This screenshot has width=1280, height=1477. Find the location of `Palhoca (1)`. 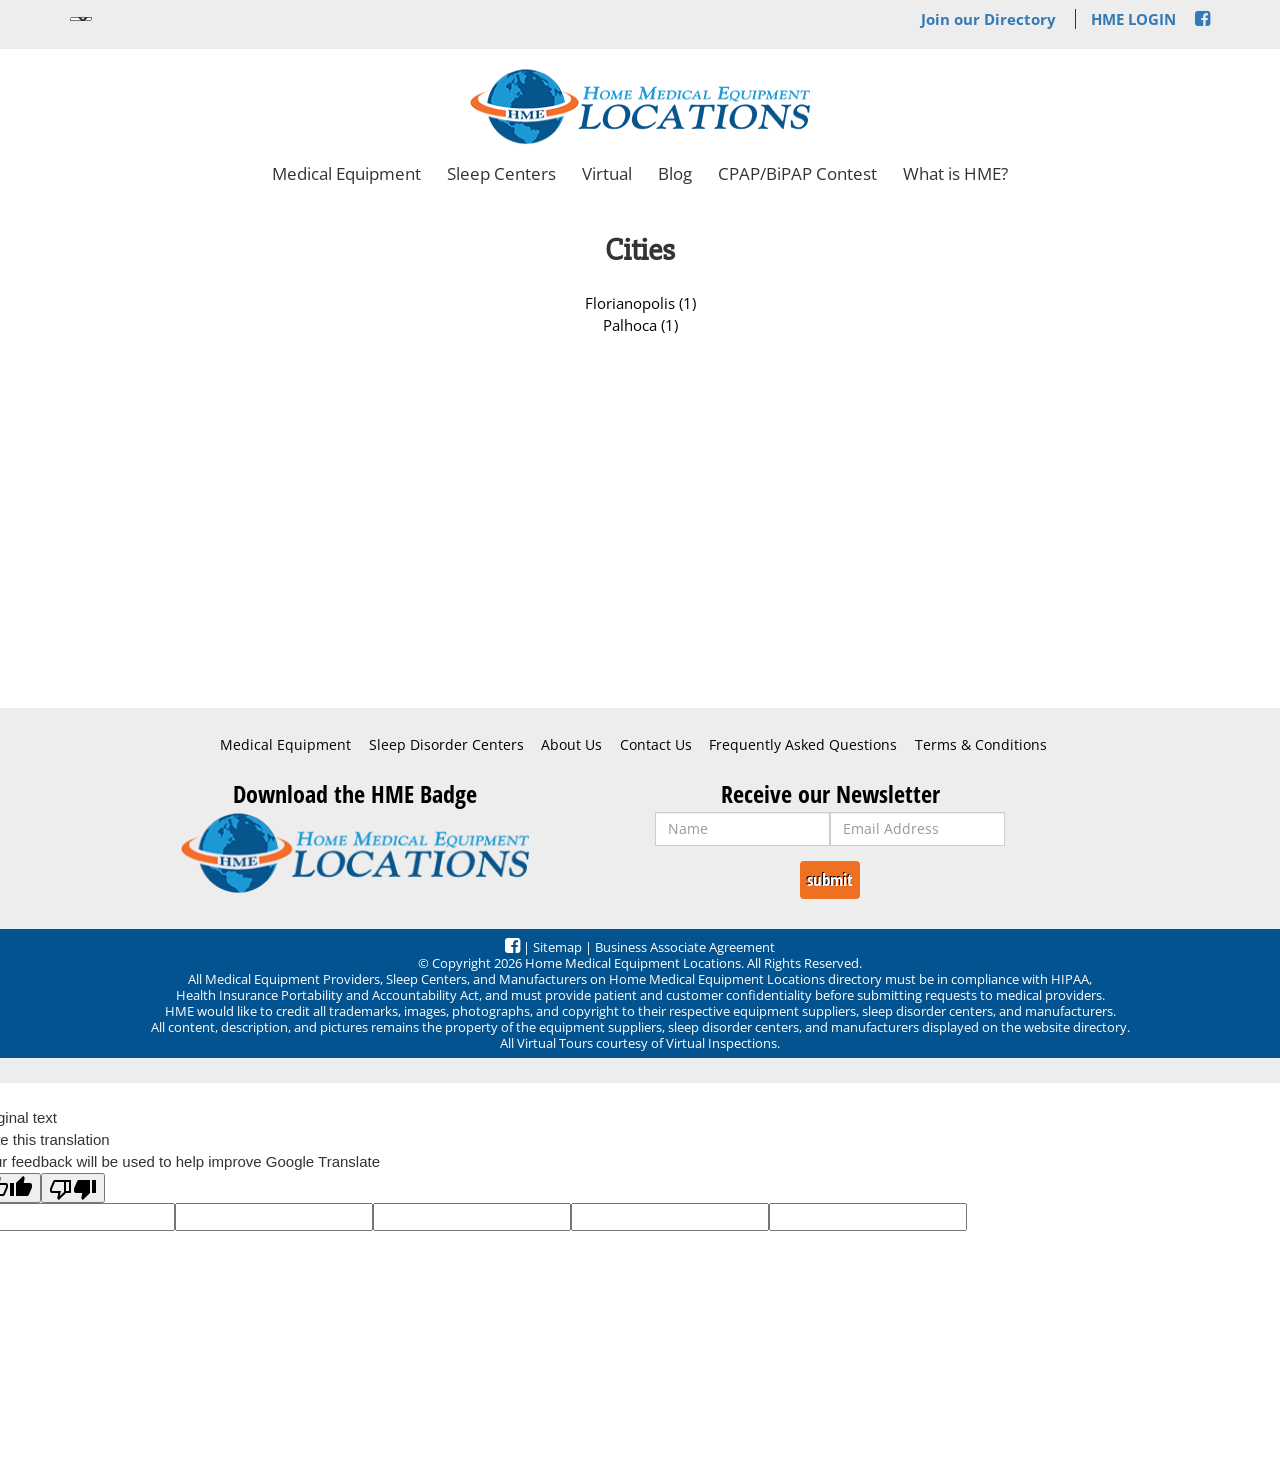

Palhoca (1) is located at coordinates (640, 325).